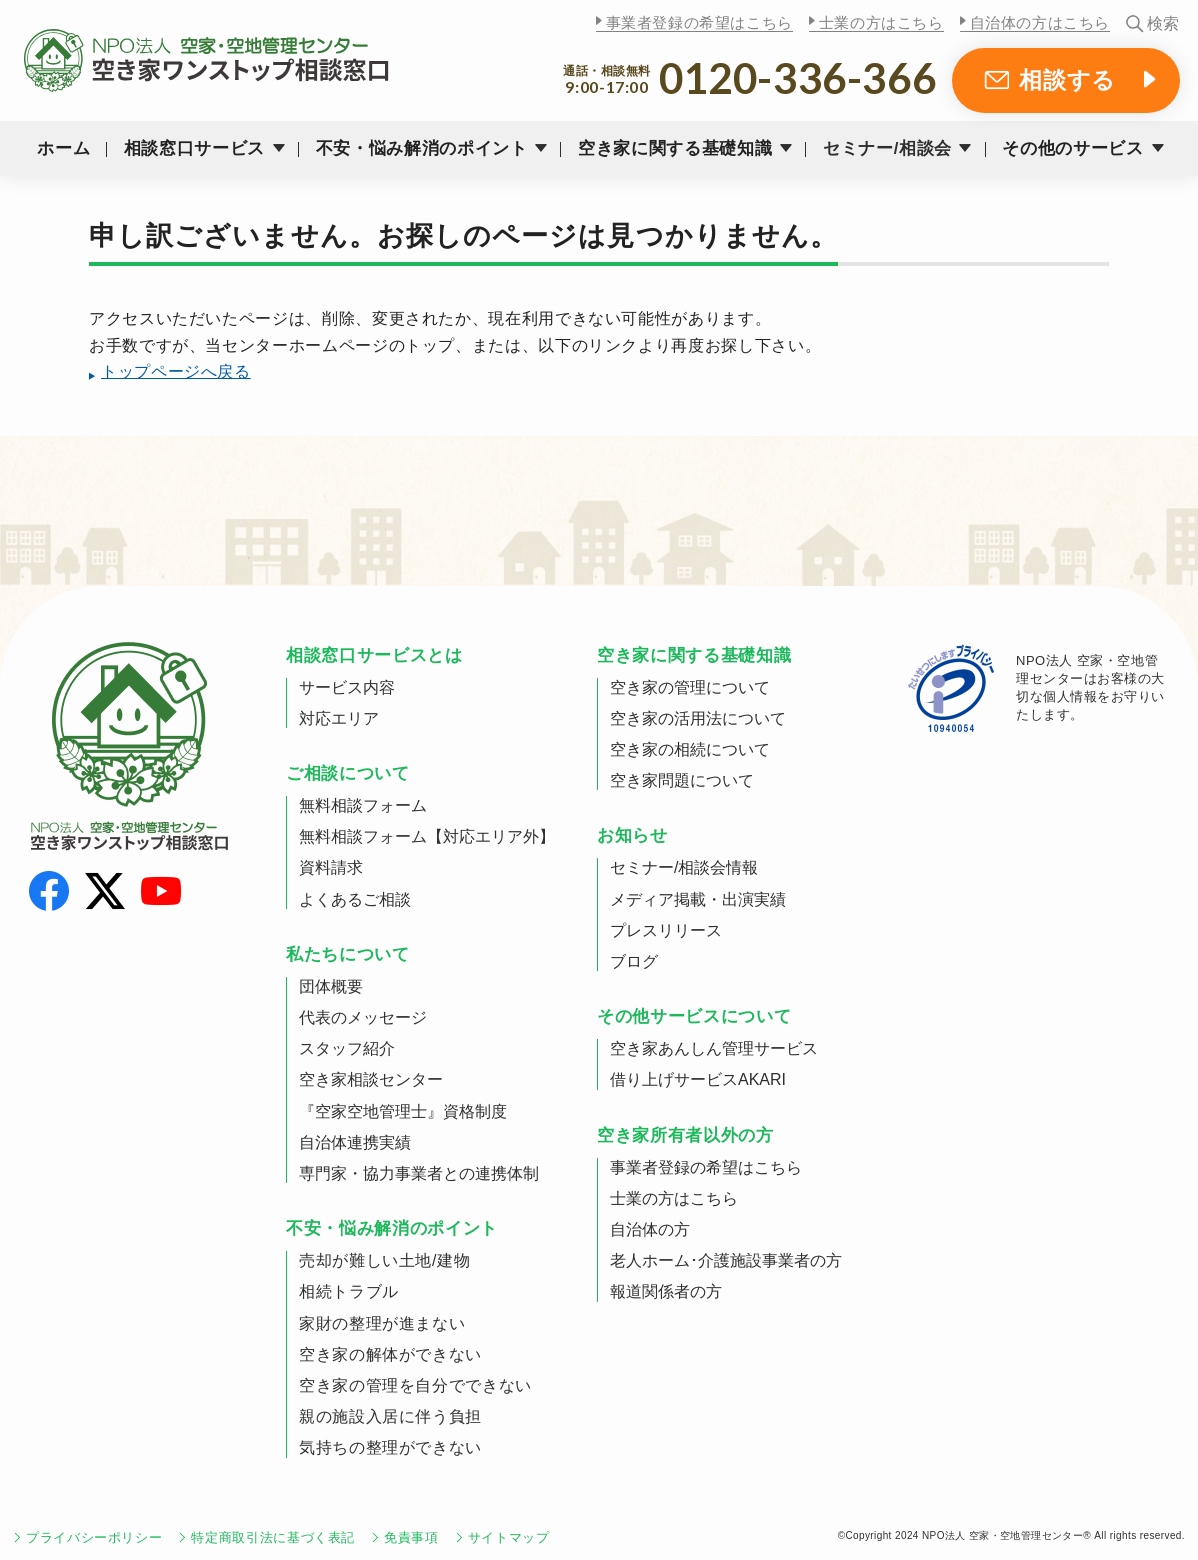  Describe the element at coordinates (363, 1017) in the screenshot. I see `代表のメッセージ` at that location.